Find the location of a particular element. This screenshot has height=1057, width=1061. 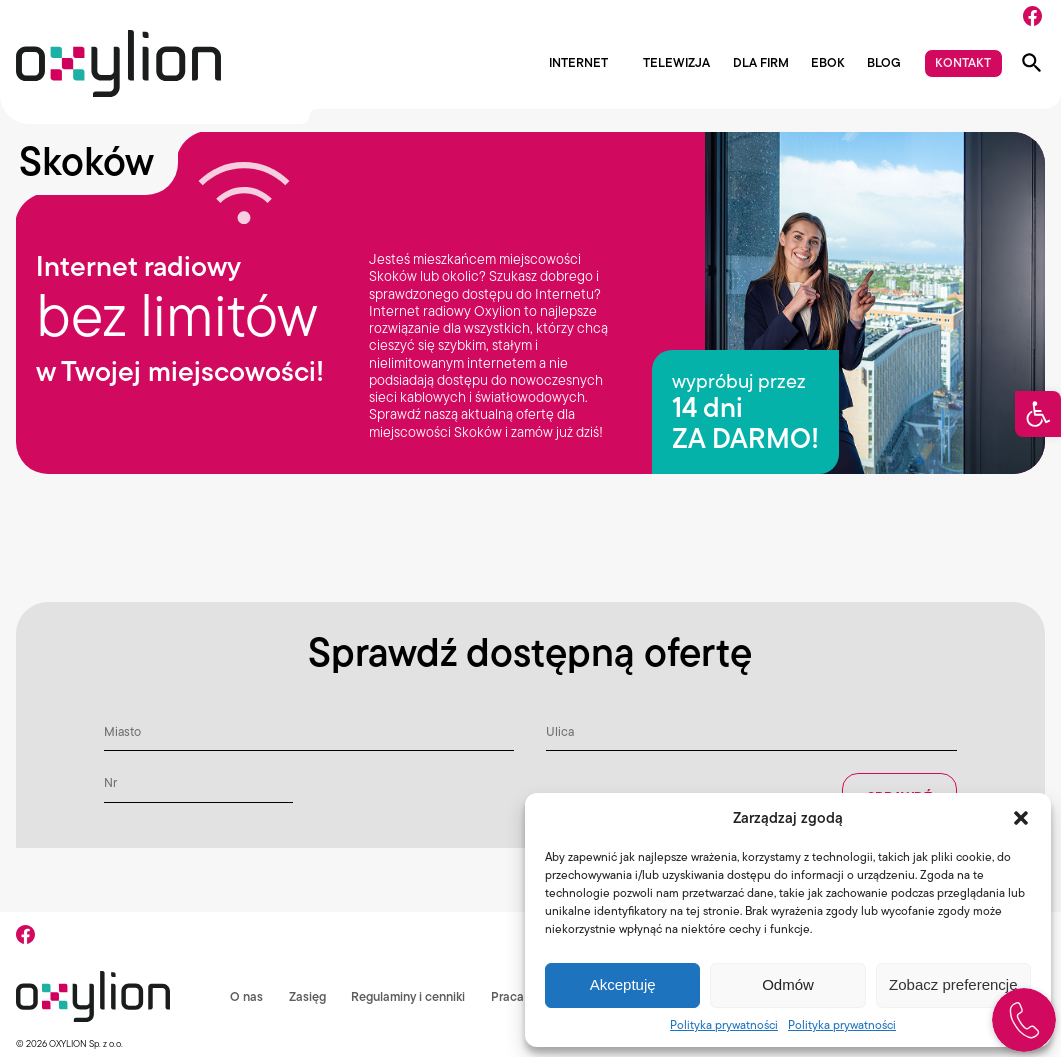

[button] is located at coordinates (1038, 414).